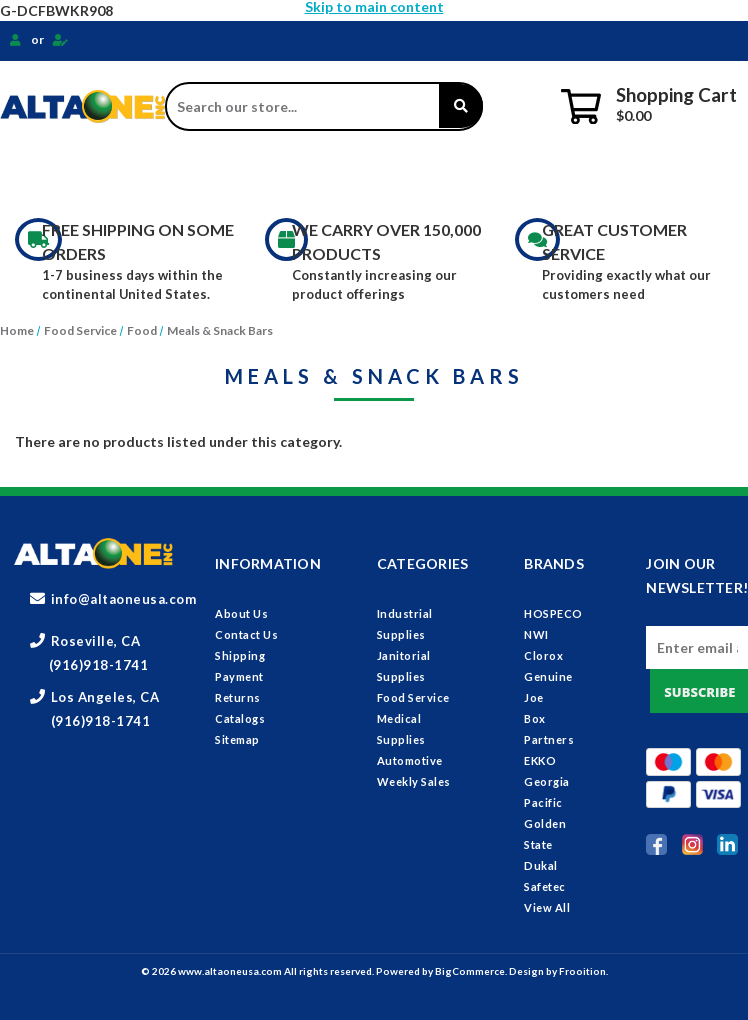 This screenshot has width=748, height=1020. I want to click on About Us, so click(241, 613).